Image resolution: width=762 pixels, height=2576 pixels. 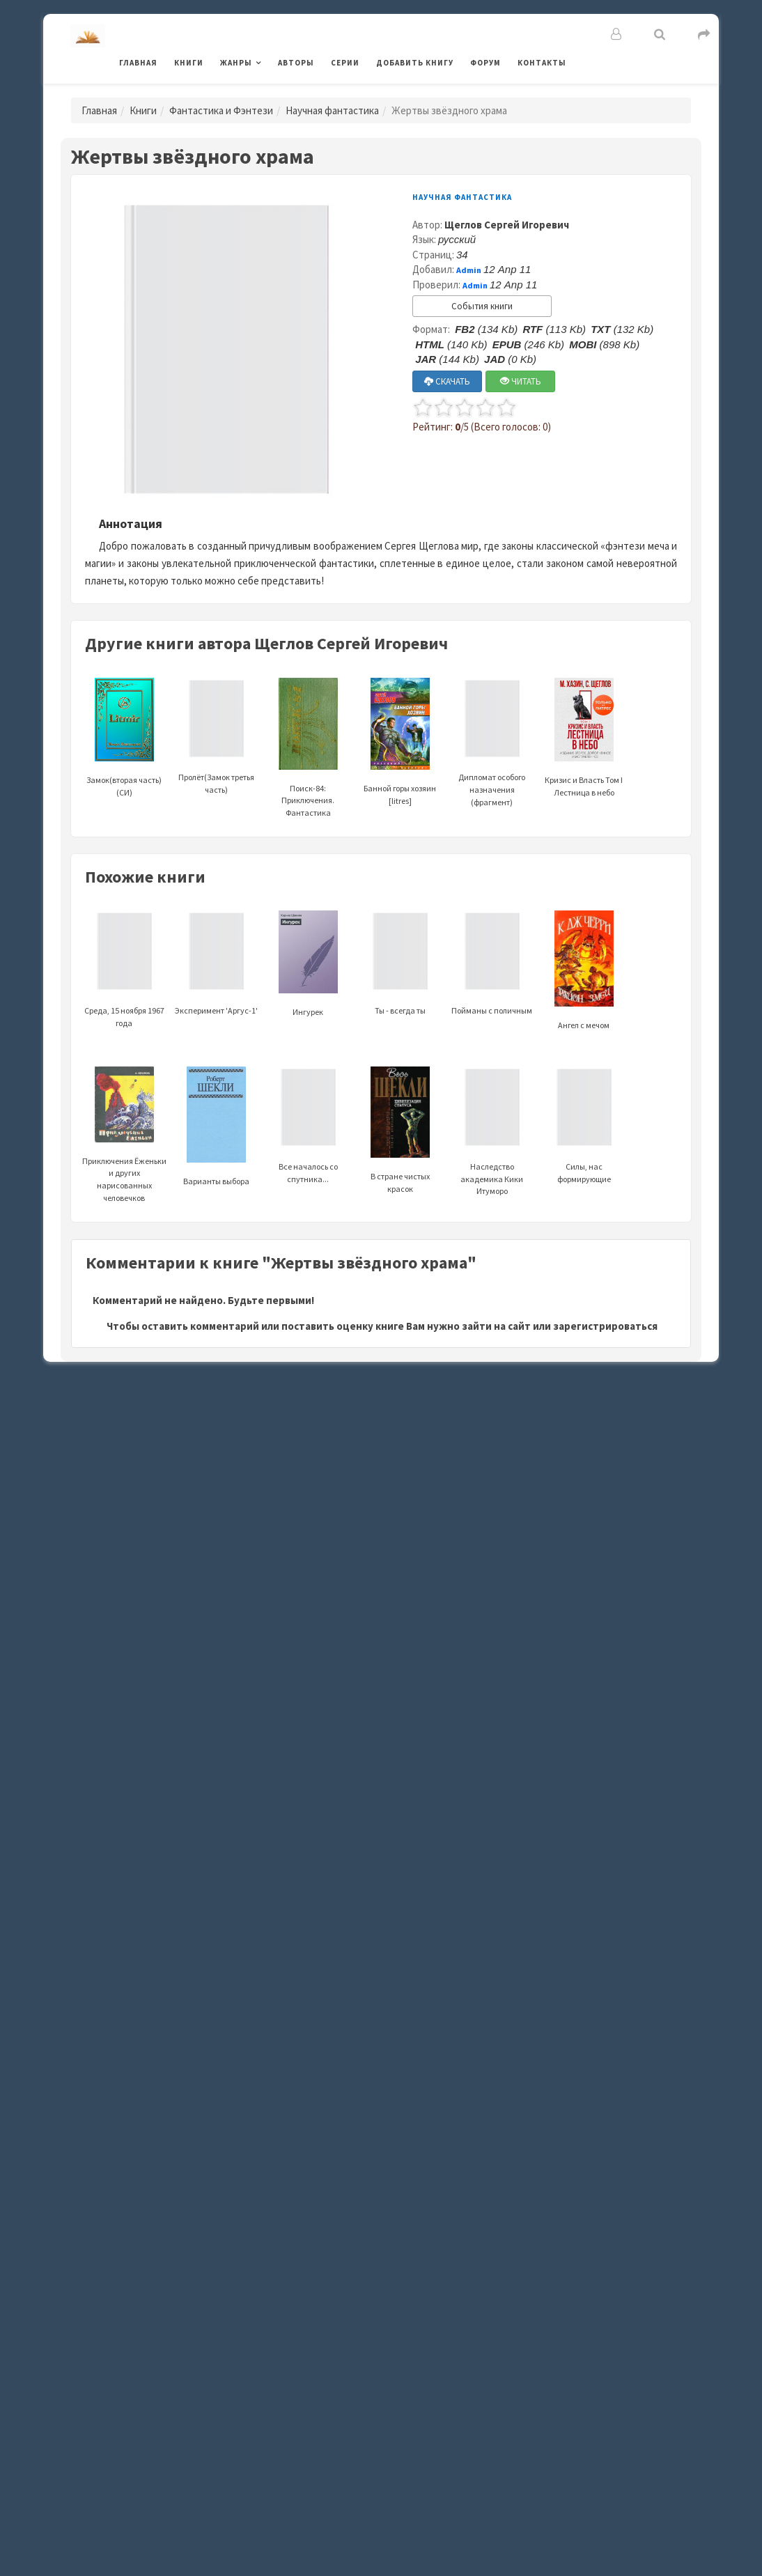 I want to click on Щеглов Сергей Игоревич, so click(x=506, y=224).